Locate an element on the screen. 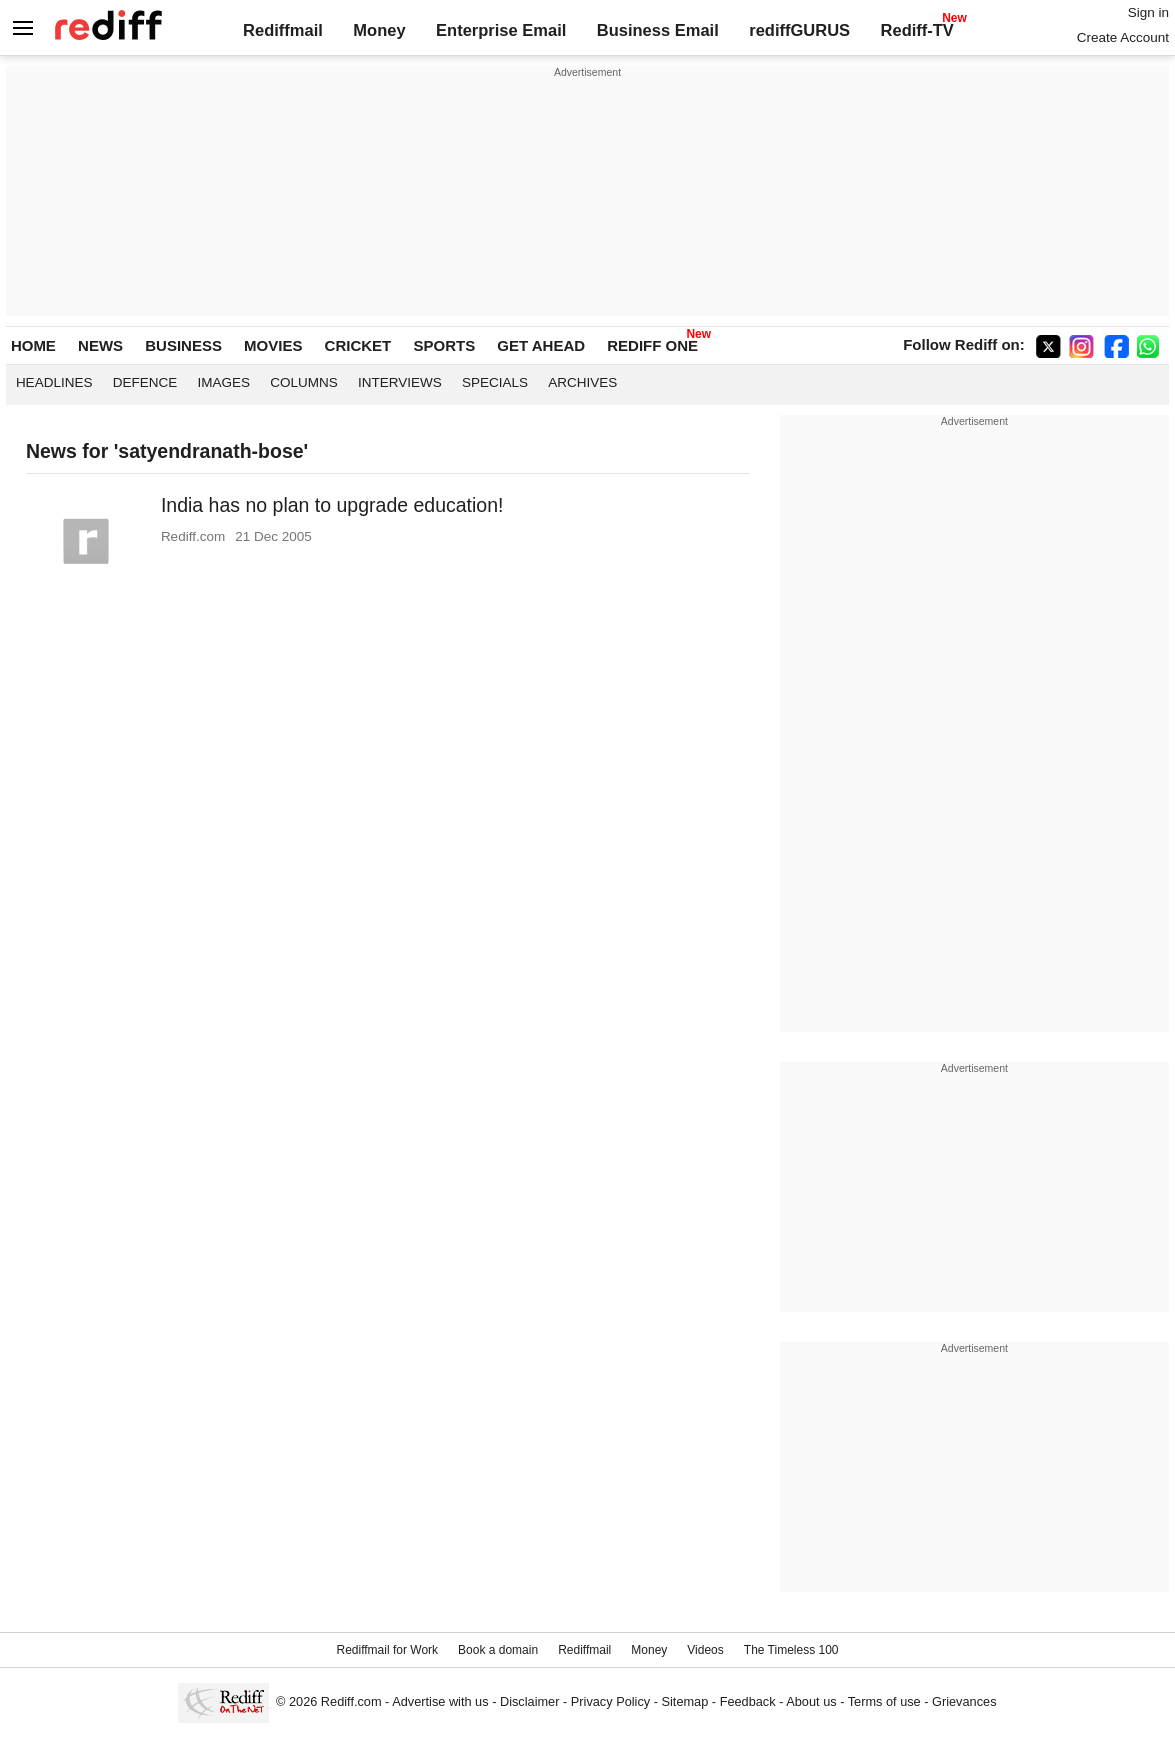 This screenshot has width=1175, height=1738. The Timeless 100 is located at coordinates (791, 1650).